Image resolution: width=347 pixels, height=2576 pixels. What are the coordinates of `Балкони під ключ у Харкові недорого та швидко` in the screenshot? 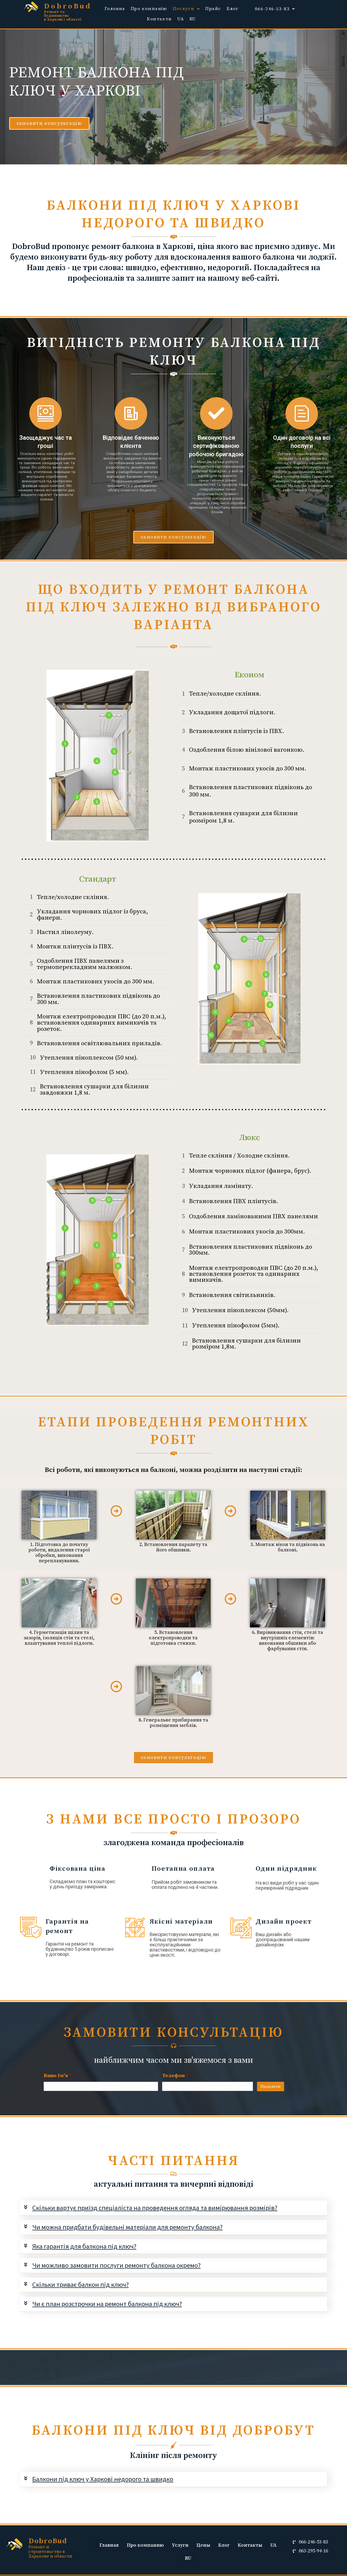 It's located at (103, 2479).